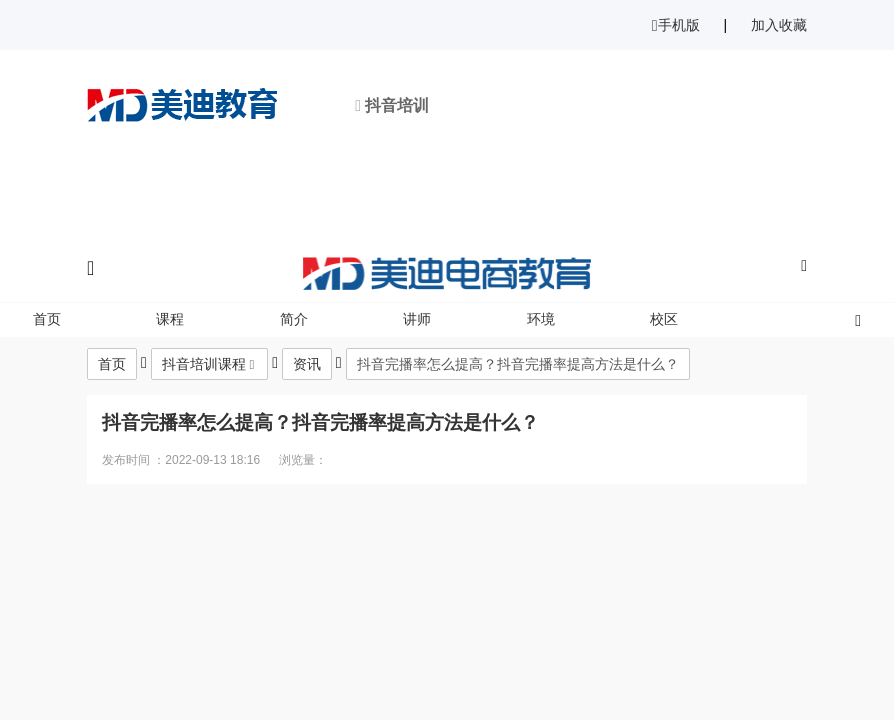  What do you see at coordinates (294, 319) in the screenshot?
I see `简介` at bounding box center [294, 319].